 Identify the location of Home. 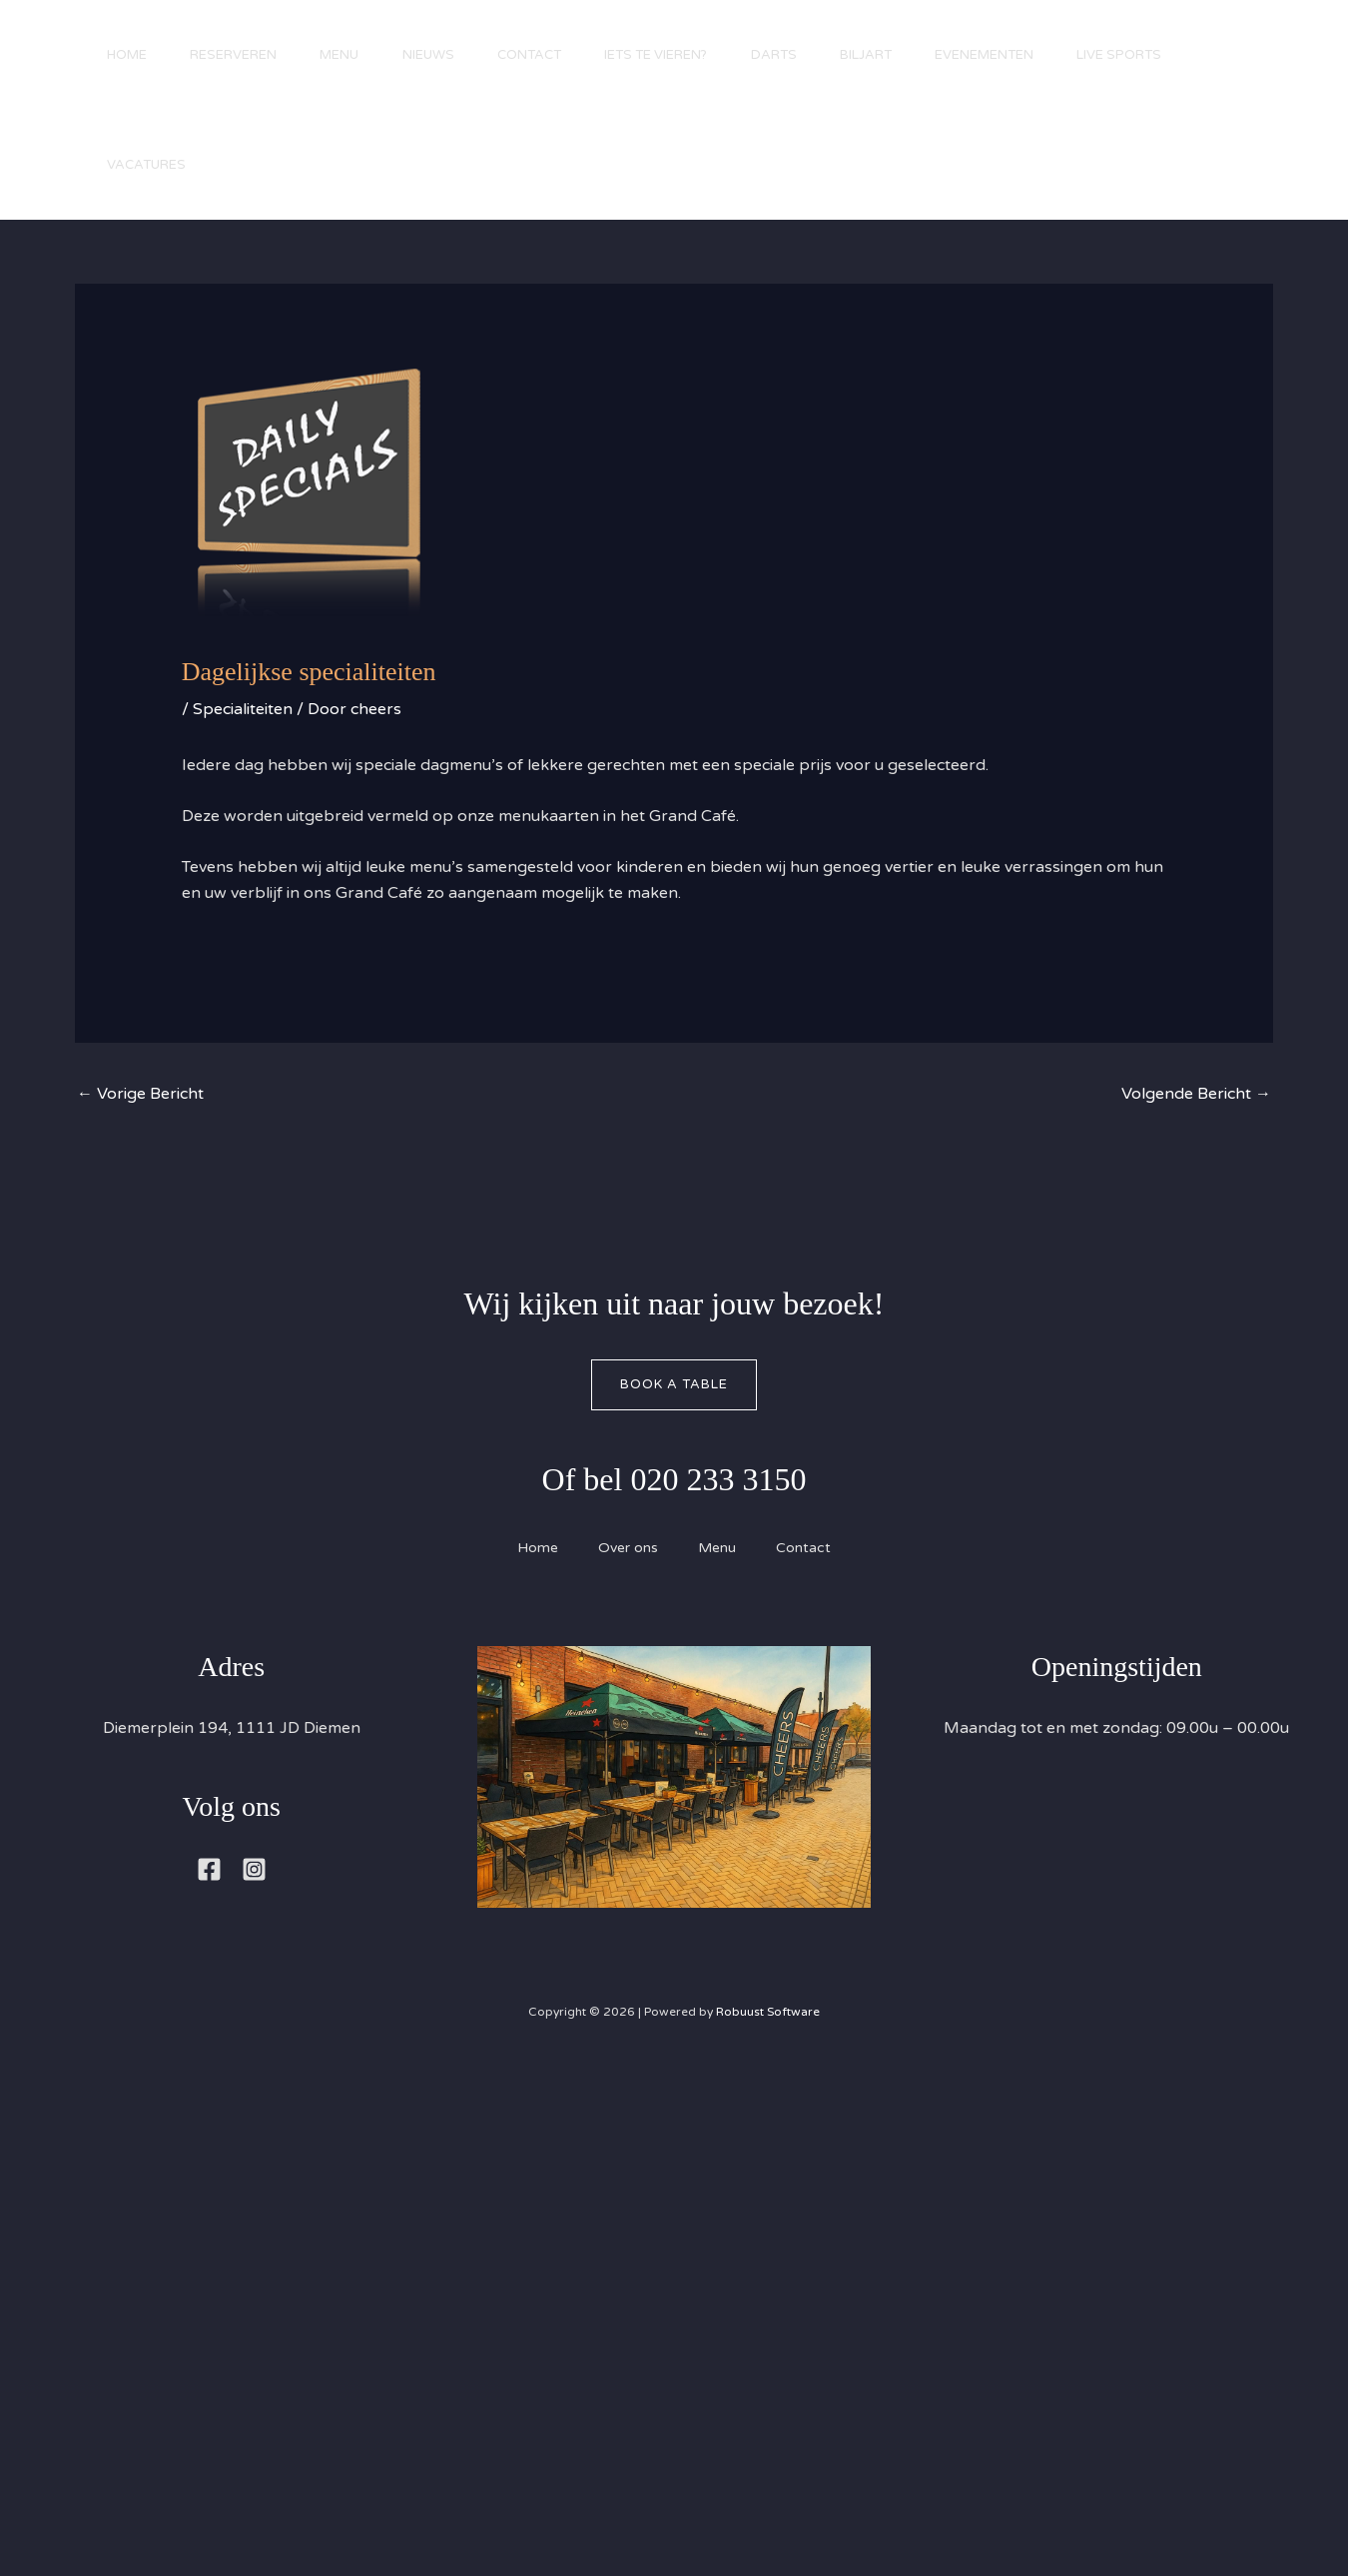
(130, 55).